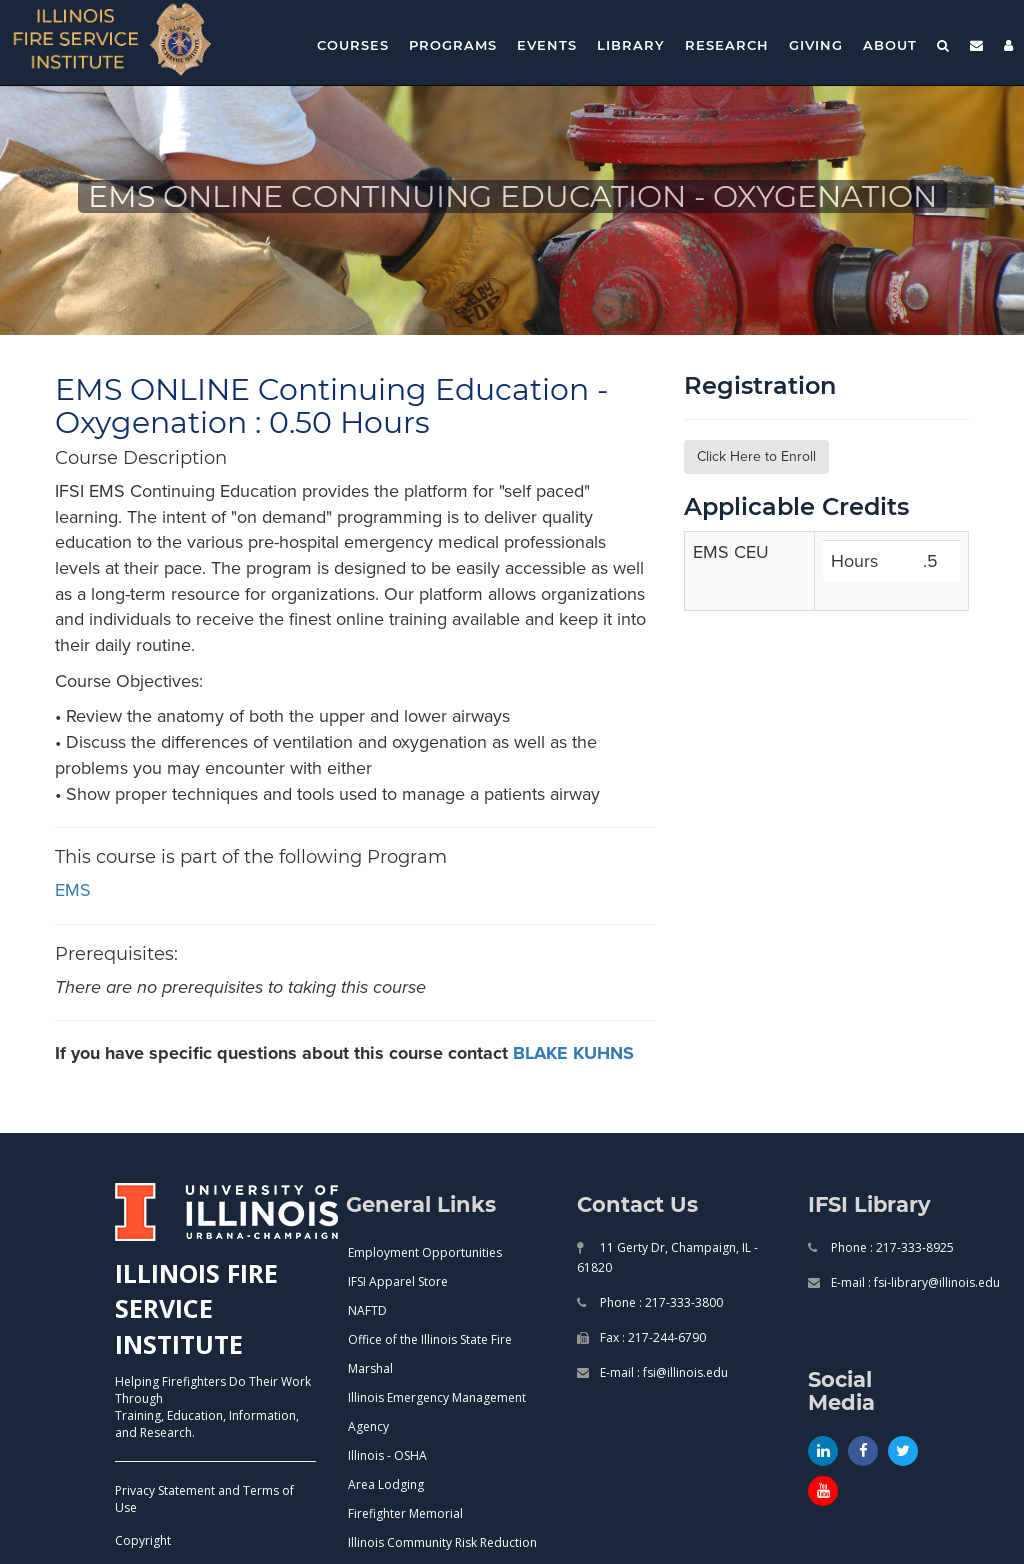 The image size is (1024, 1564). What do you see at coordinates (398, 1281) in the screenshot?
I see `IFSI Apparel Store` at bounding box center [398, 1281].